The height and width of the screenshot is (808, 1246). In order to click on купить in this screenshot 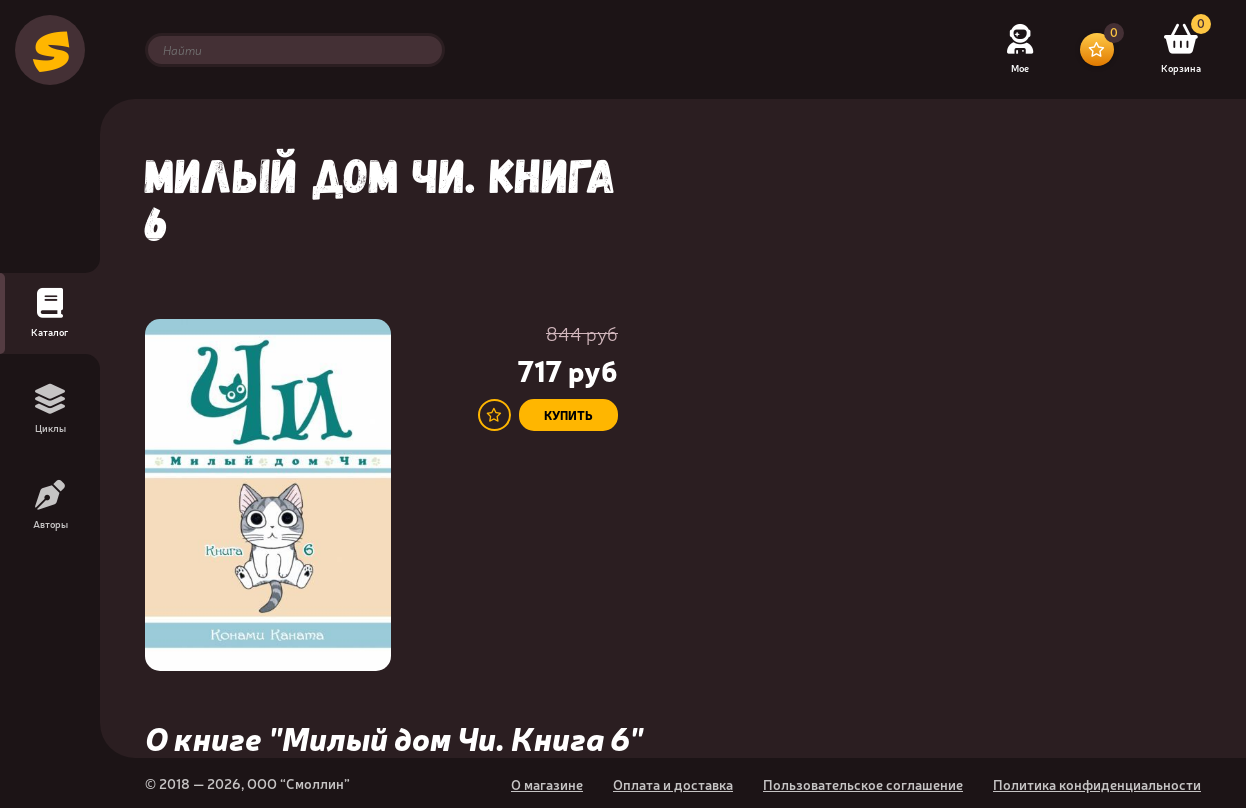, I will do `click(568, 415)`.